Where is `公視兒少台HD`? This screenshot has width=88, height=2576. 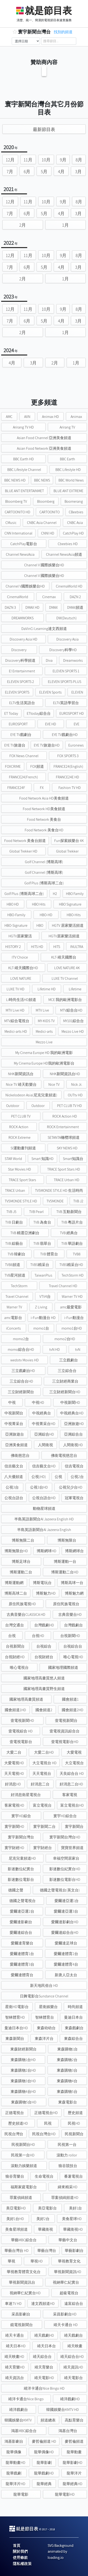
公視兒少台HD is located at coordinates (70, 1487).